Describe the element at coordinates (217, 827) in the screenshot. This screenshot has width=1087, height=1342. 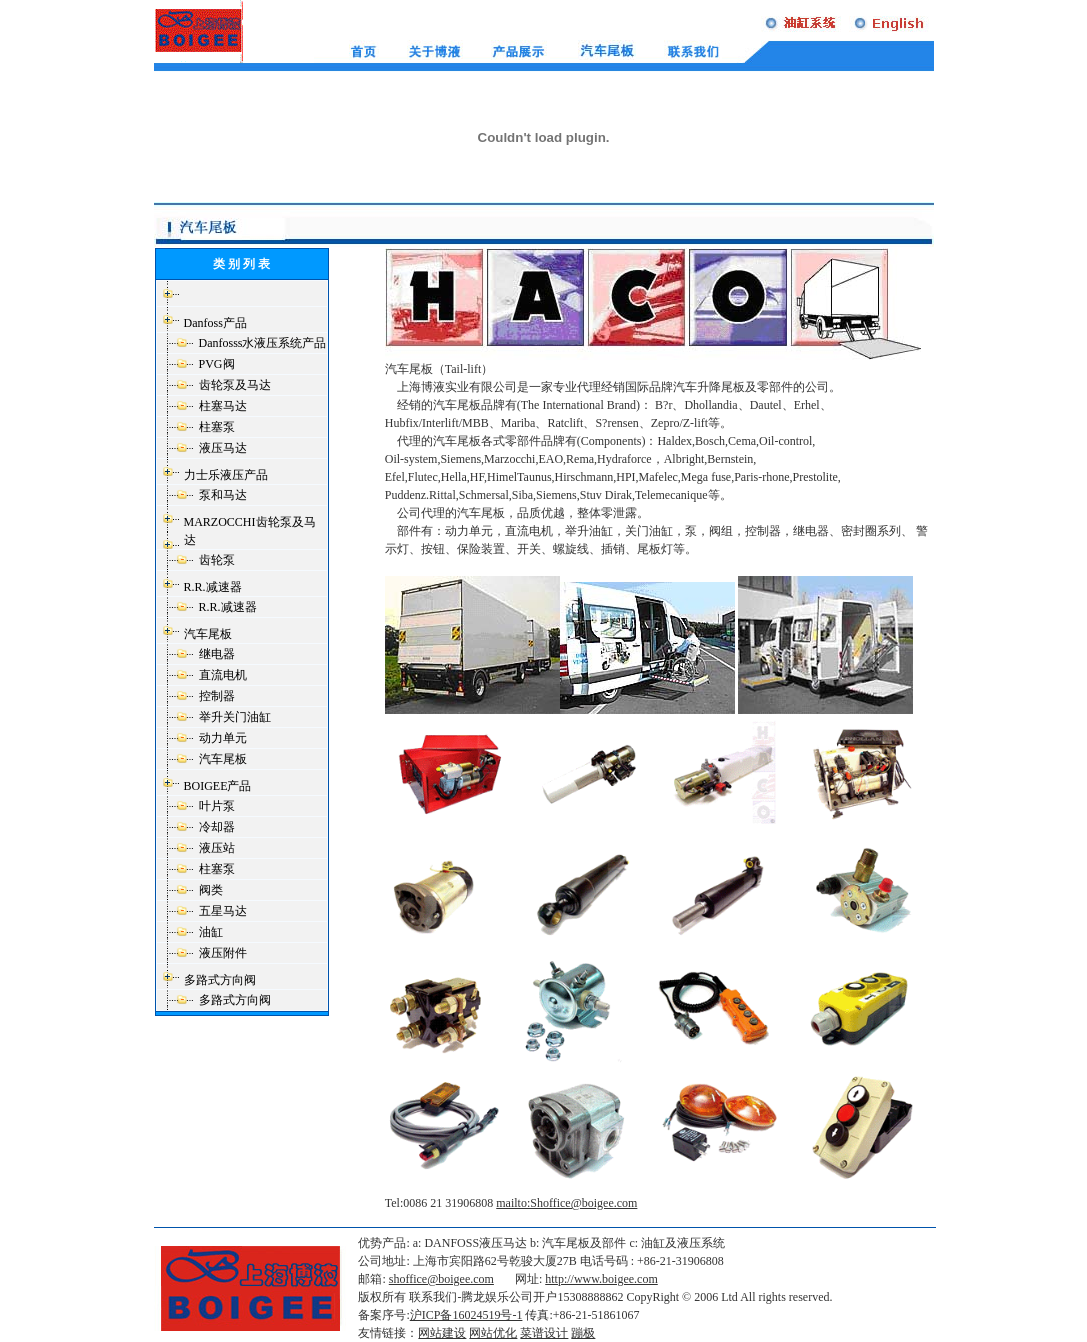
I see `冷却器` at that location.